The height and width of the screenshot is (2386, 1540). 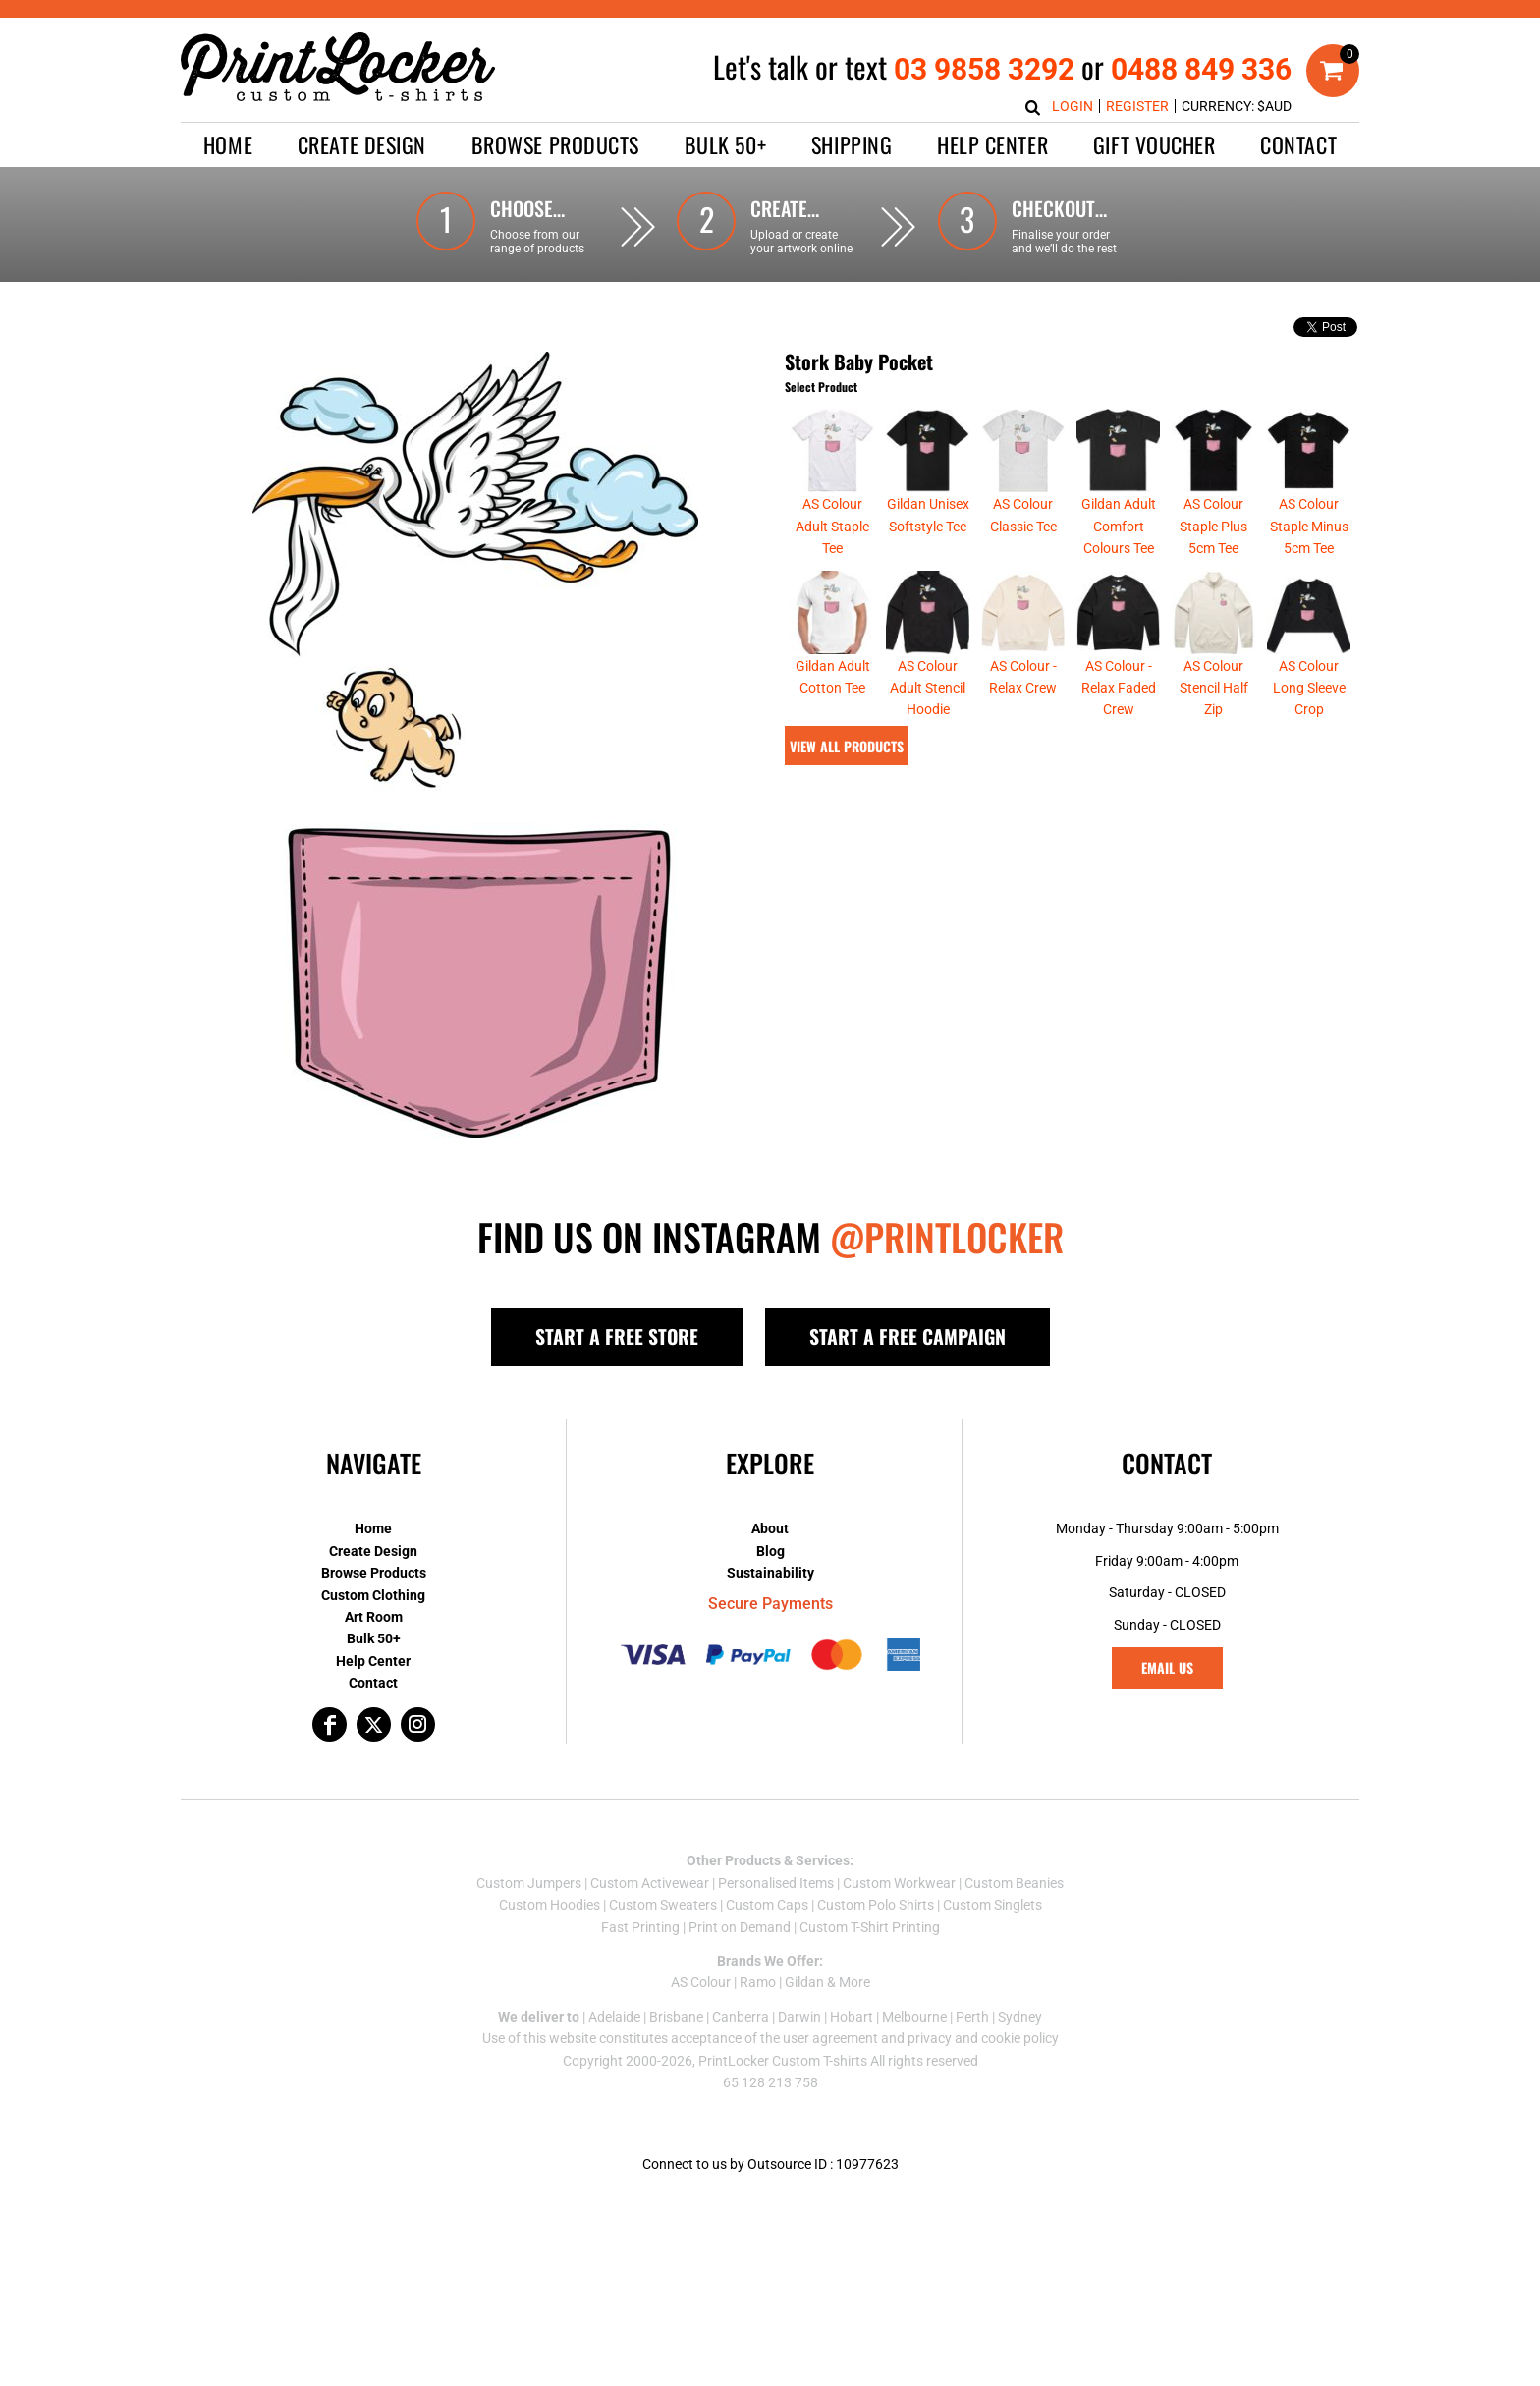 I want to click on Ramo, so click(x=758, y=1982).